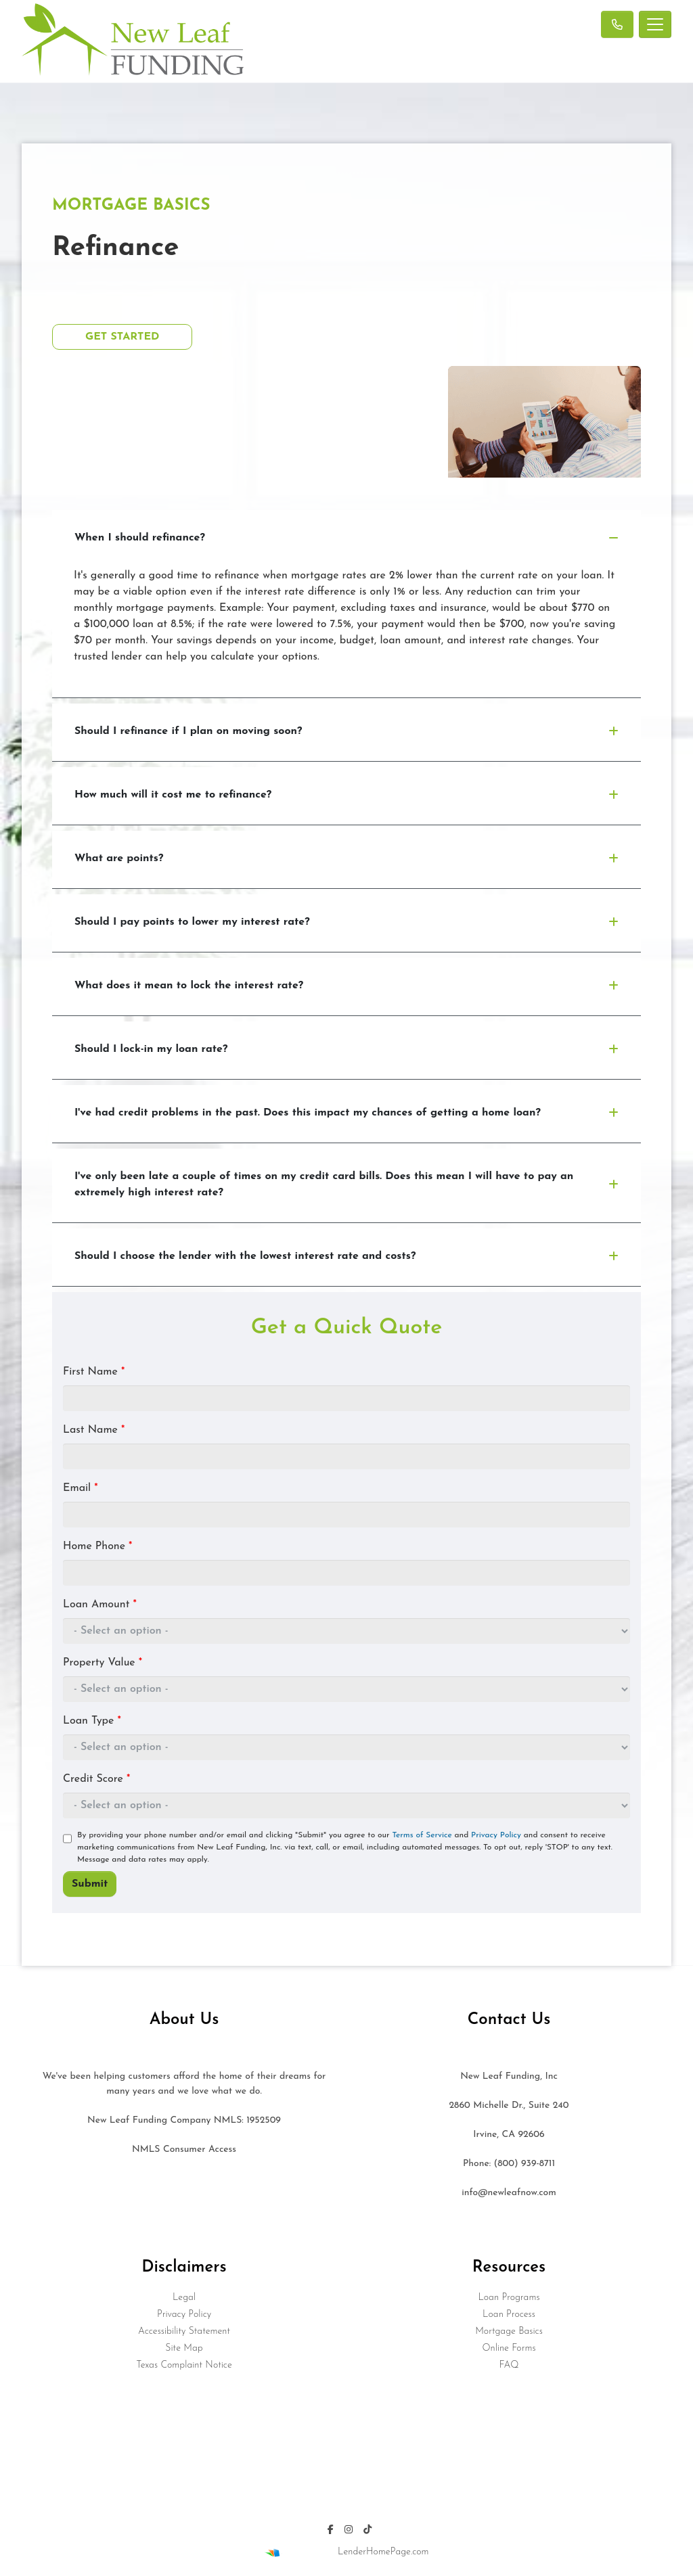 This screenshot has width=693, height=2576. What do you see at coordinates (655, 24) in the screenshot?
I see `[Toggle navigation]` at bounding box center [655, 24].